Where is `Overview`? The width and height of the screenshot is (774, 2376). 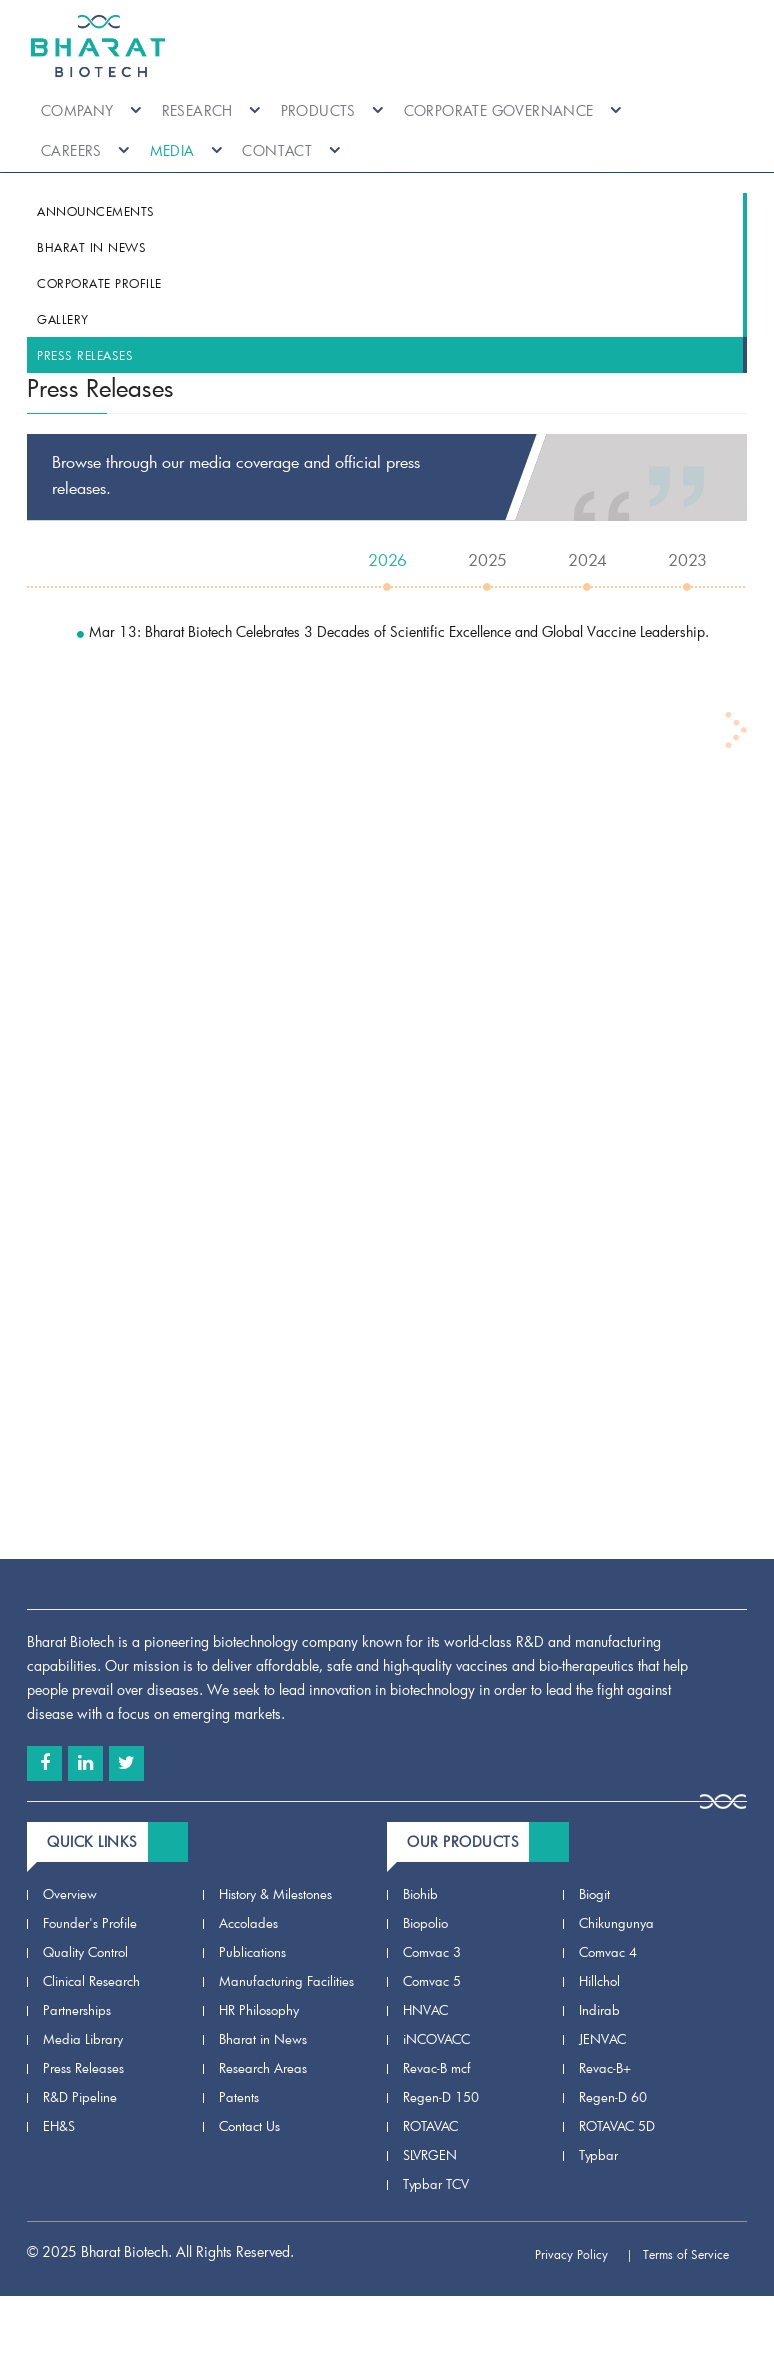 Overview is located at coordinates (70, 1894).